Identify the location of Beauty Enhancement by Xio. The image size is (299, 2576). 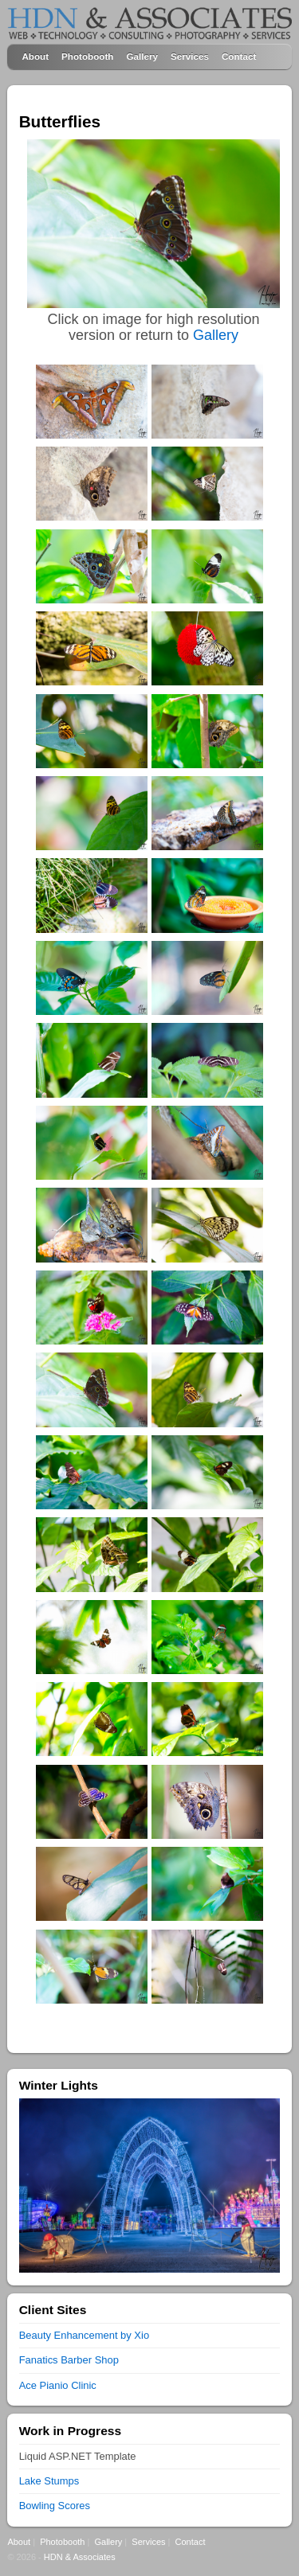
(84, 2335).